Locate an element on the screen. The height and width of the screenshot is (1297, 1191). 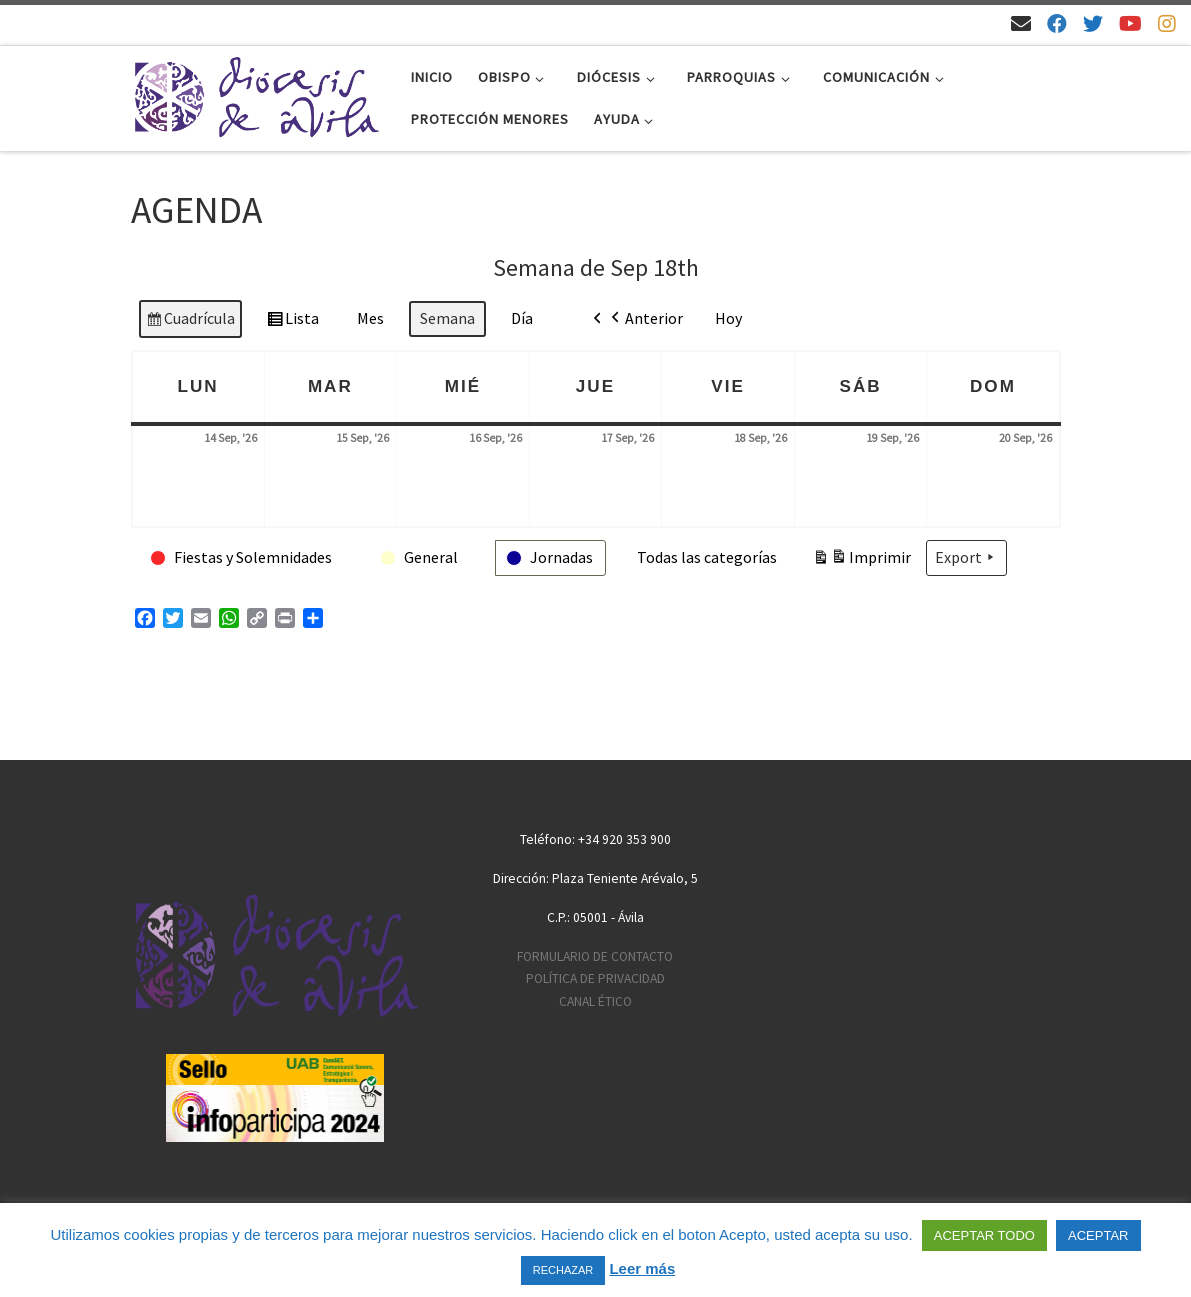
Lista [button] is located at coordinates (292, 321).